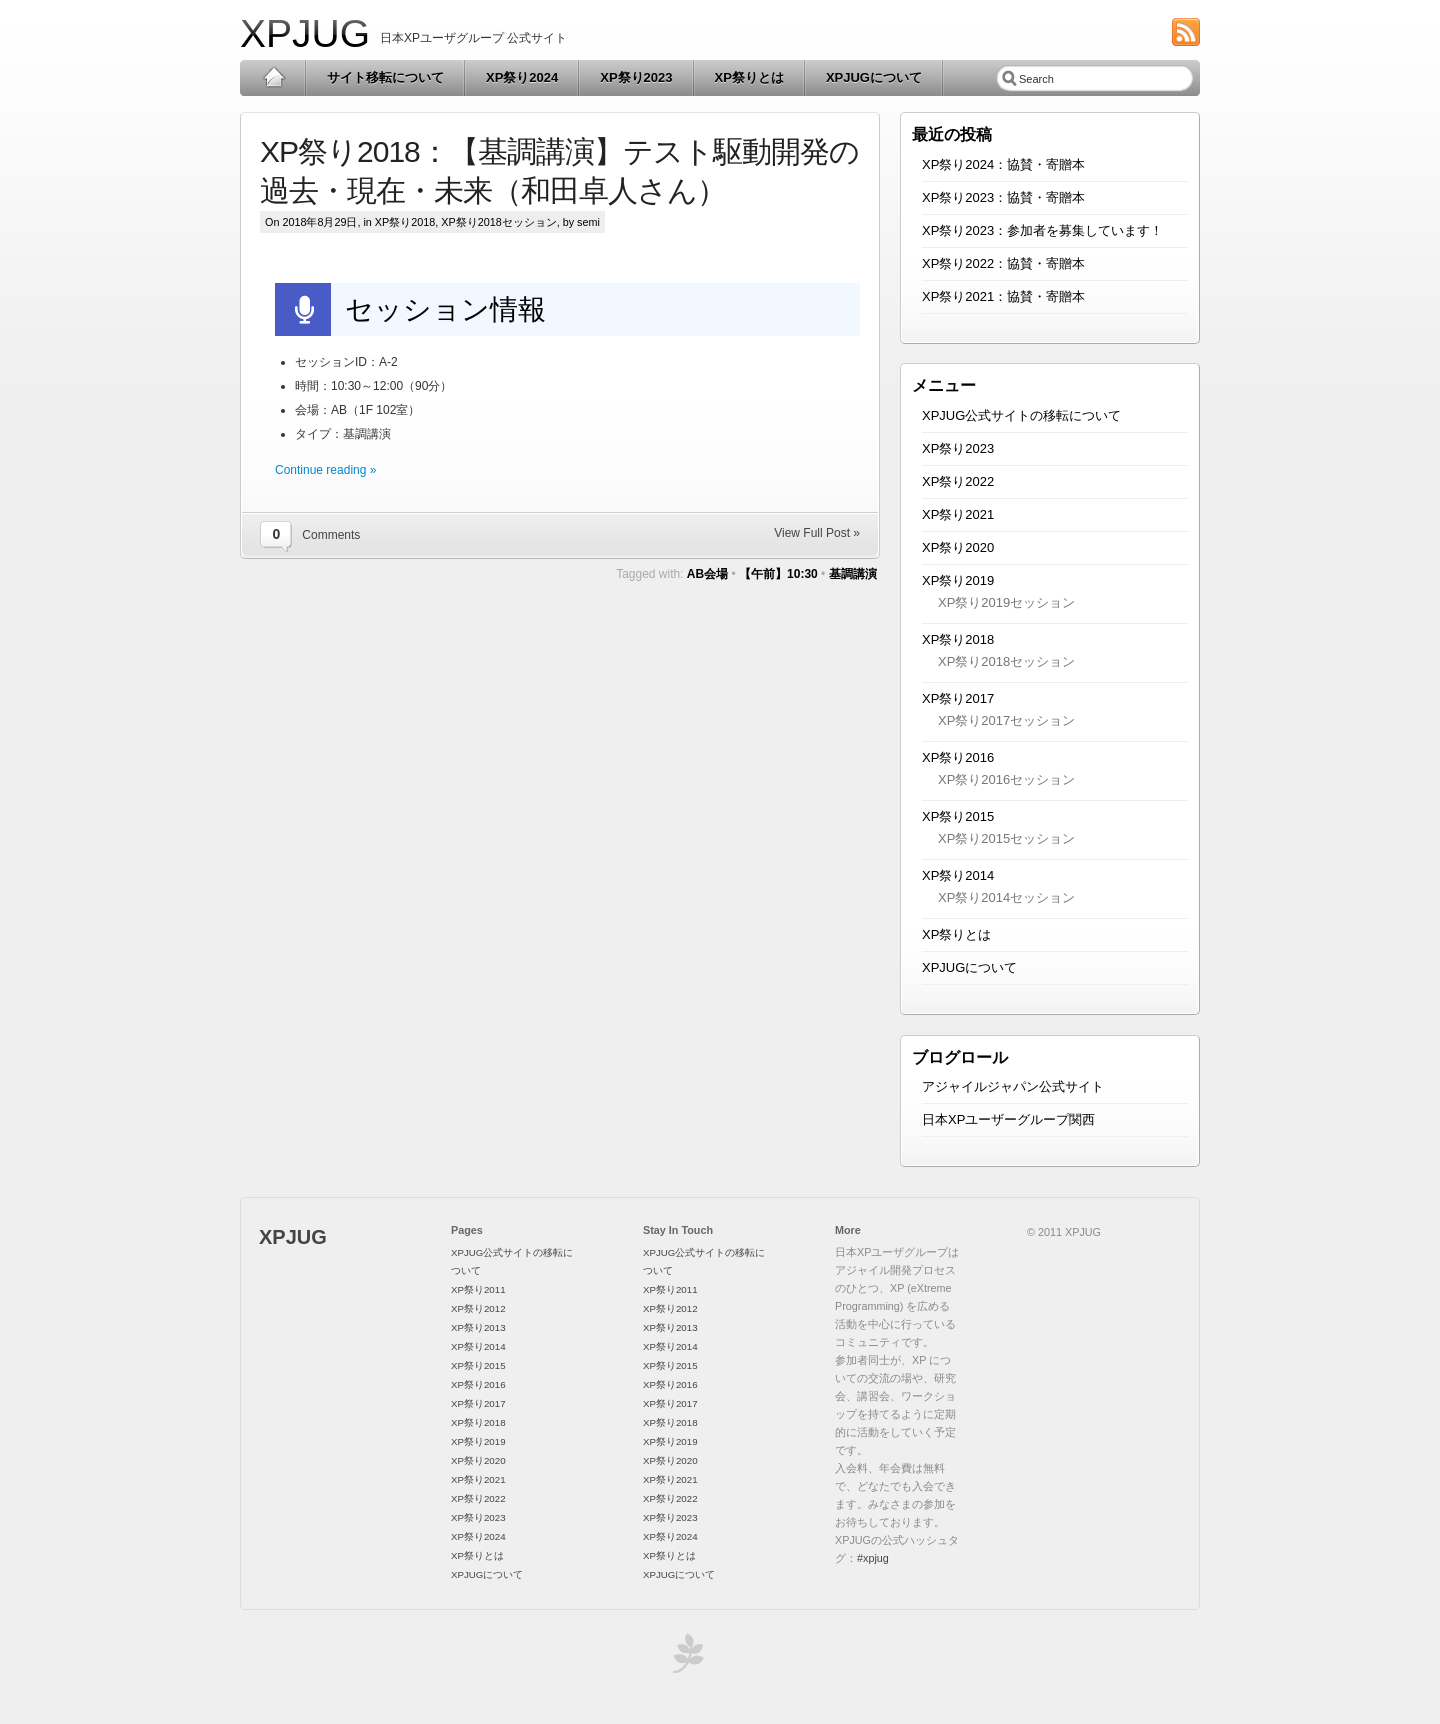 This screenshot has width=1440, height=1724. What do you see at coordinates (478, 1327) in the screenshot?
I see `XP祭り2013` at bounding box center [478, 1327].